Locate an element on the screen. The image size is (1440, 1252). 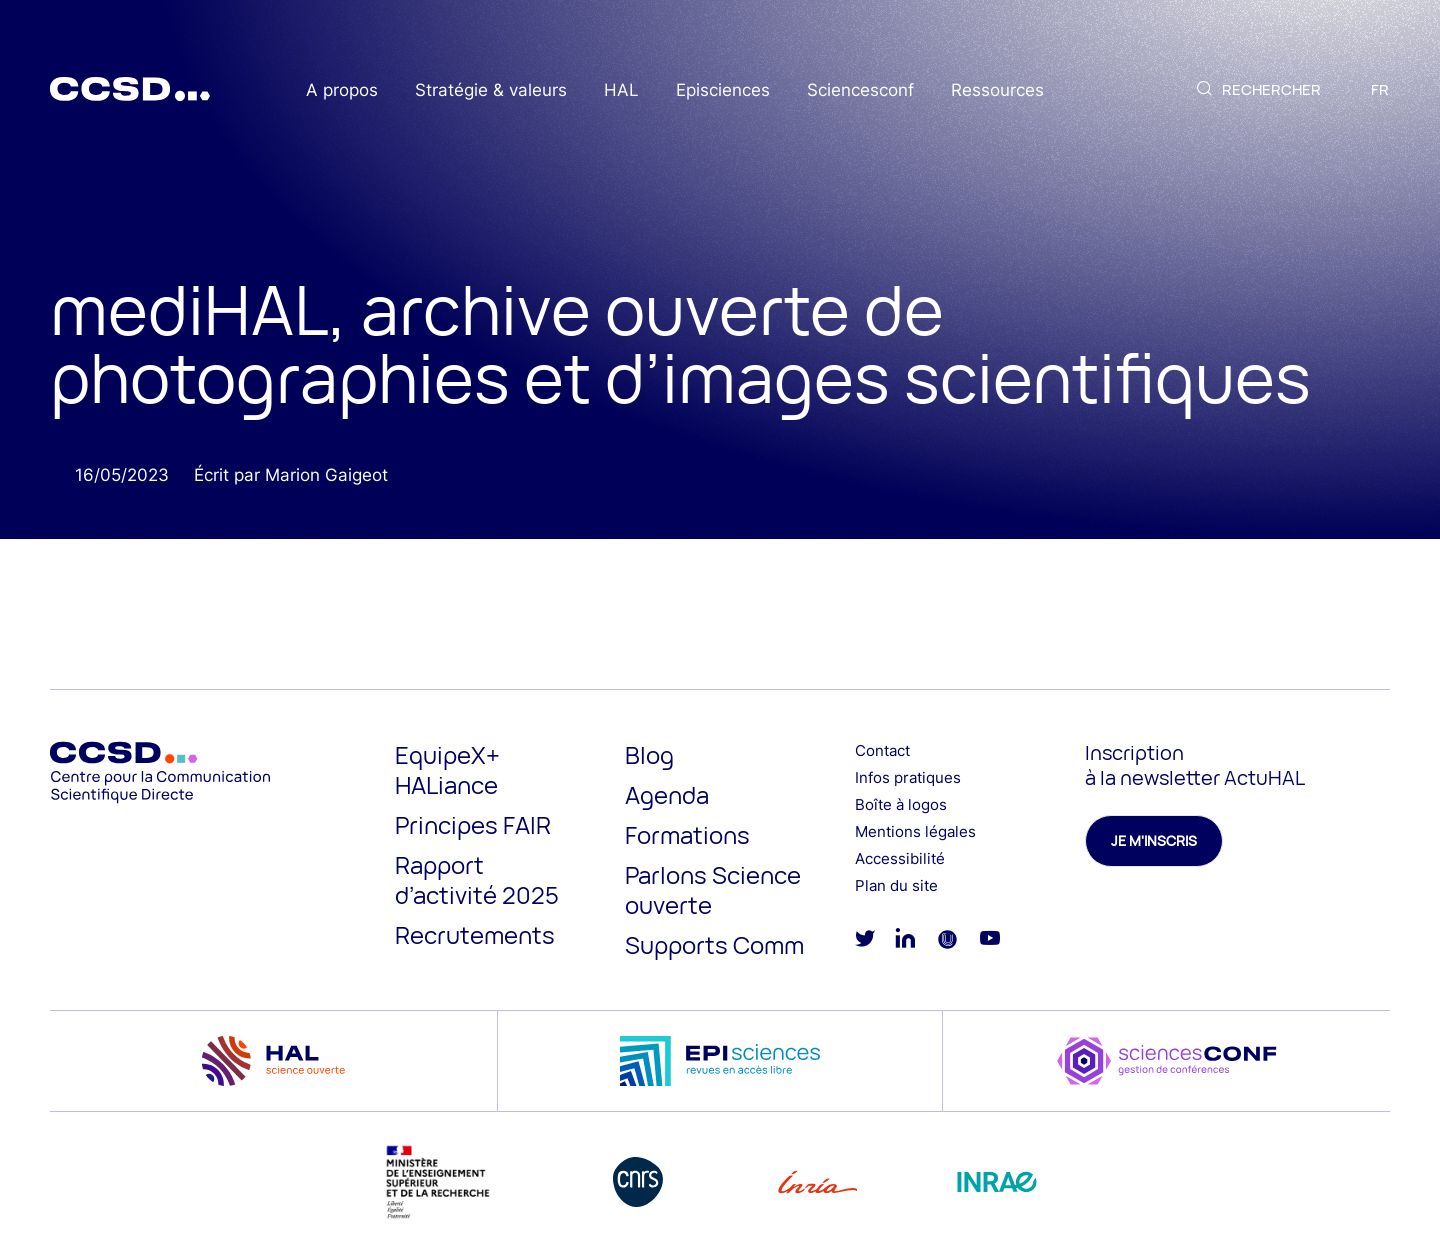
Agenda is located at coordinates (667, 794).